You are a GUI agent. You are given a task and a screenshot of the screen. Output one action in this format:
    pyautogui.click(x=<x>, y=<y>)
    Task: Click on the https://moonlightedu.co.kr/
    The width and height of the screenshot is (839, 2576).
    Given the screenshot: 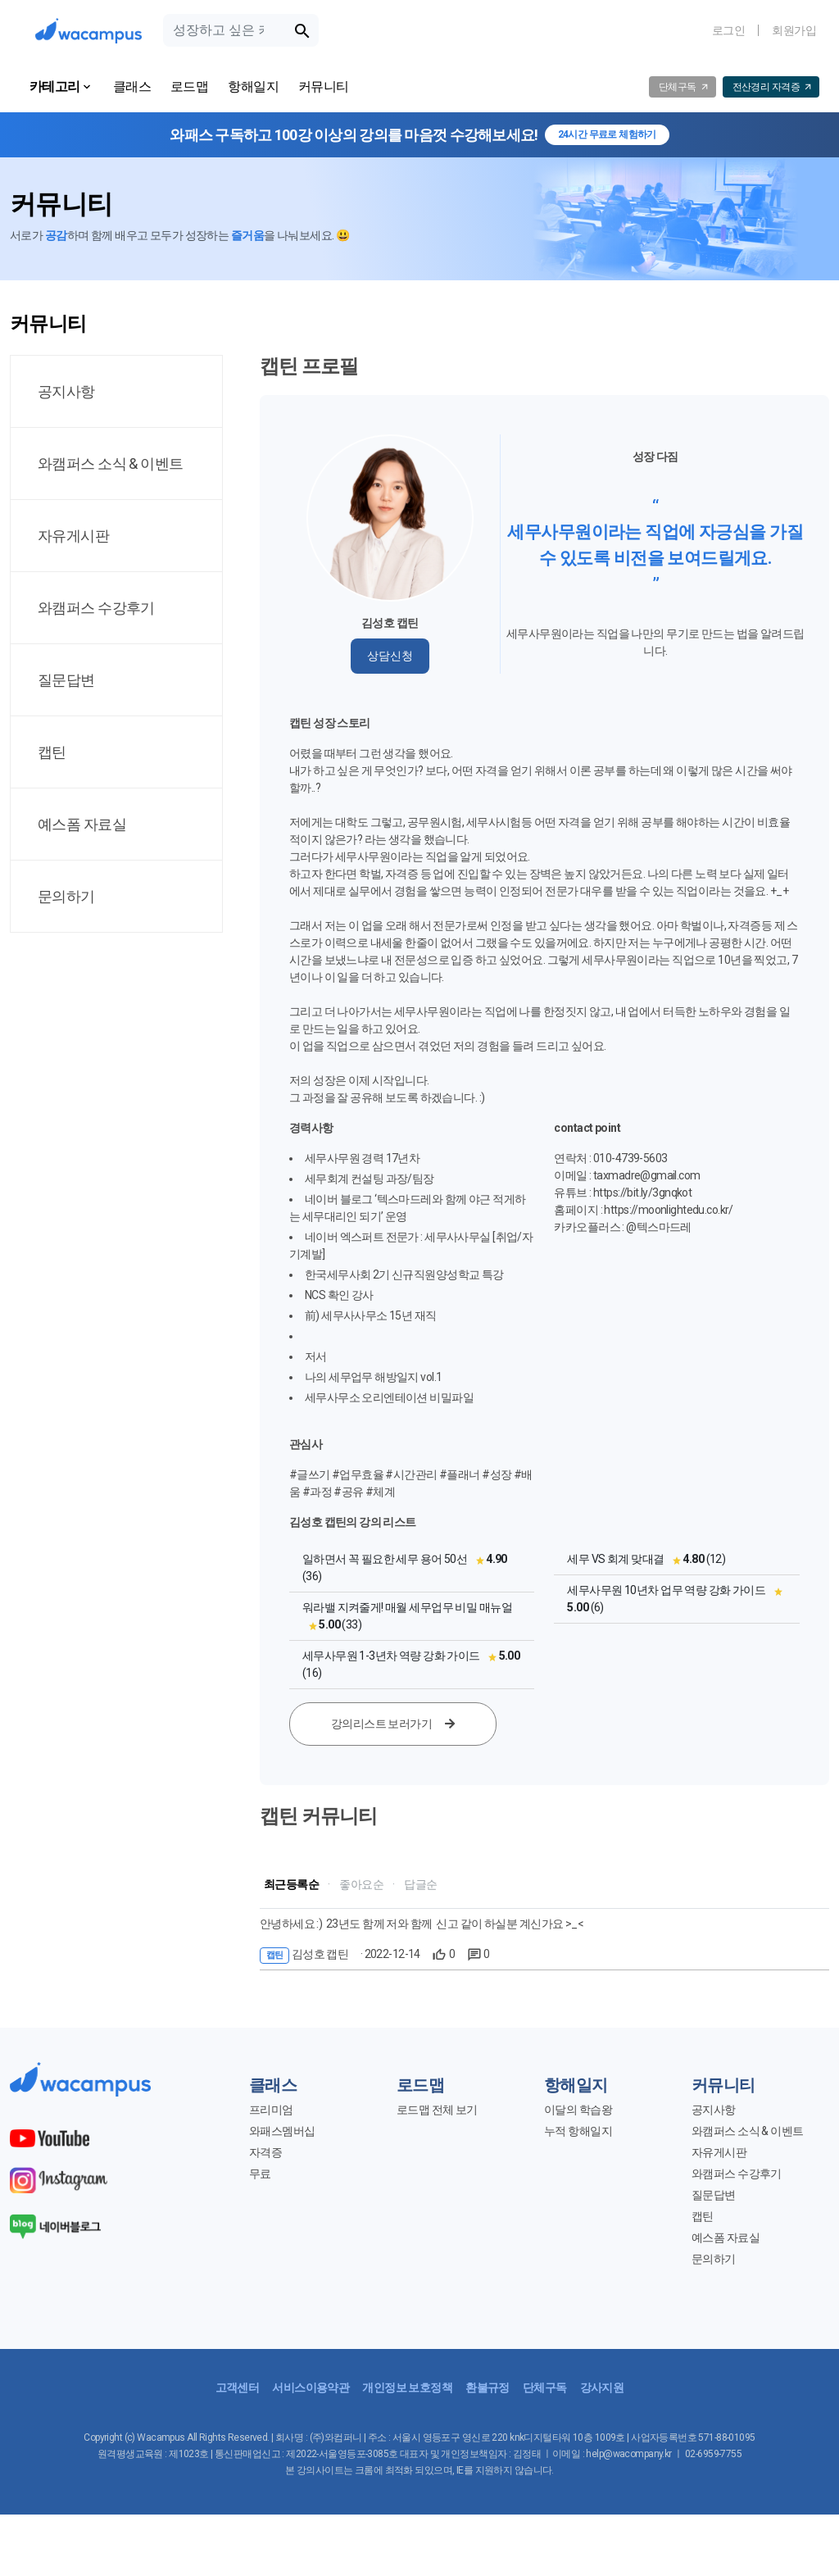 What is the action you would take?
    pyautogui.click(x=668, y=1209)
    